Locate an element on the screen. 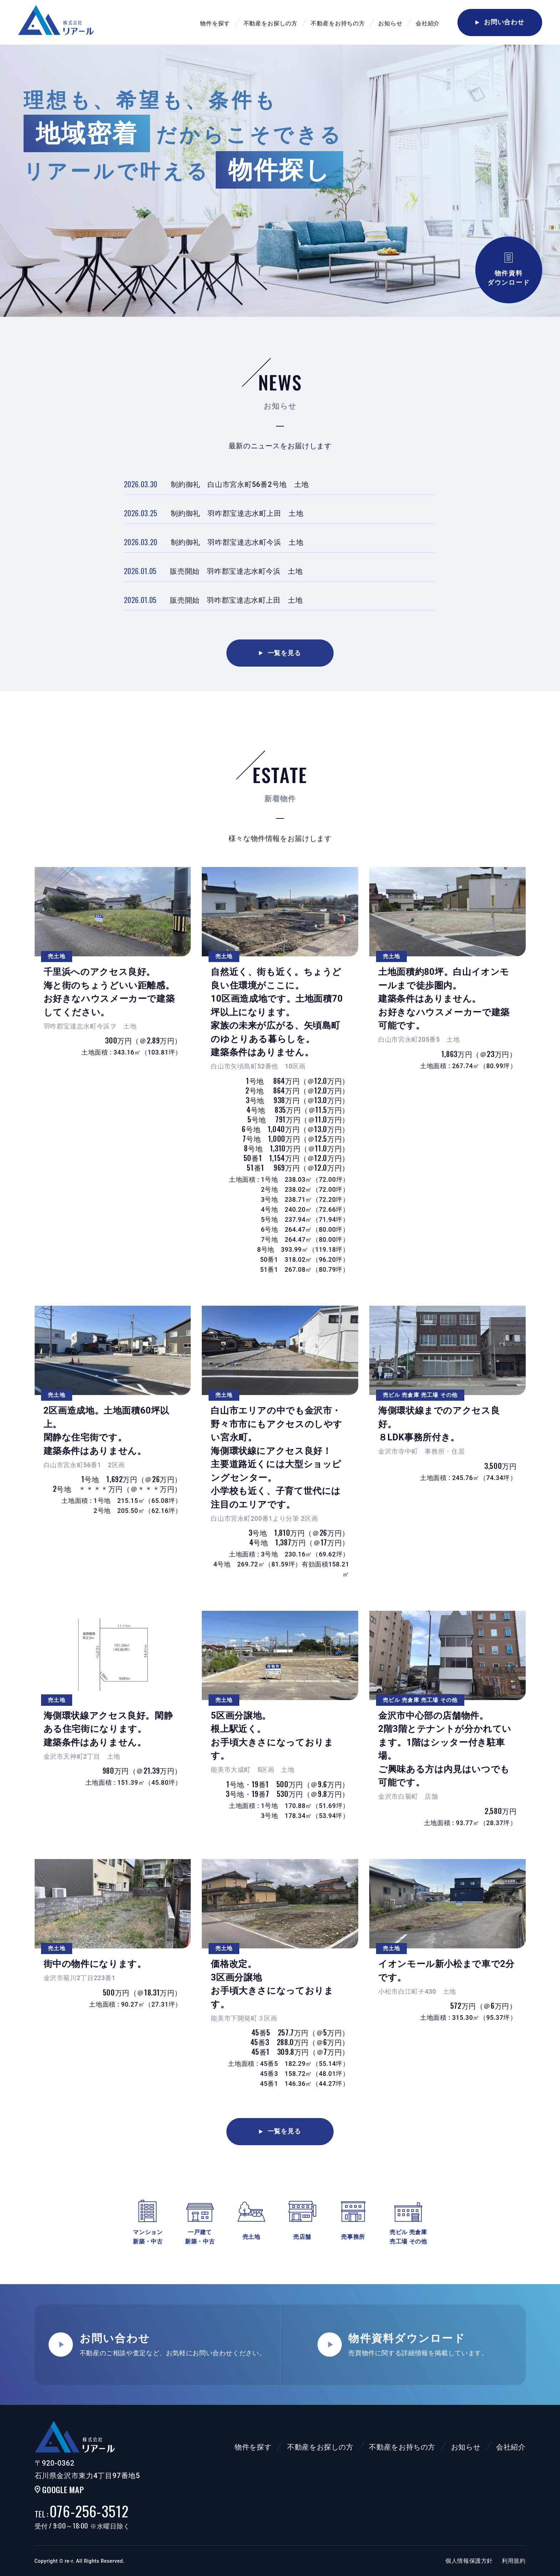 This screenshot has width=560, height=2576. お知らせ is located at coordinates (390, 23).